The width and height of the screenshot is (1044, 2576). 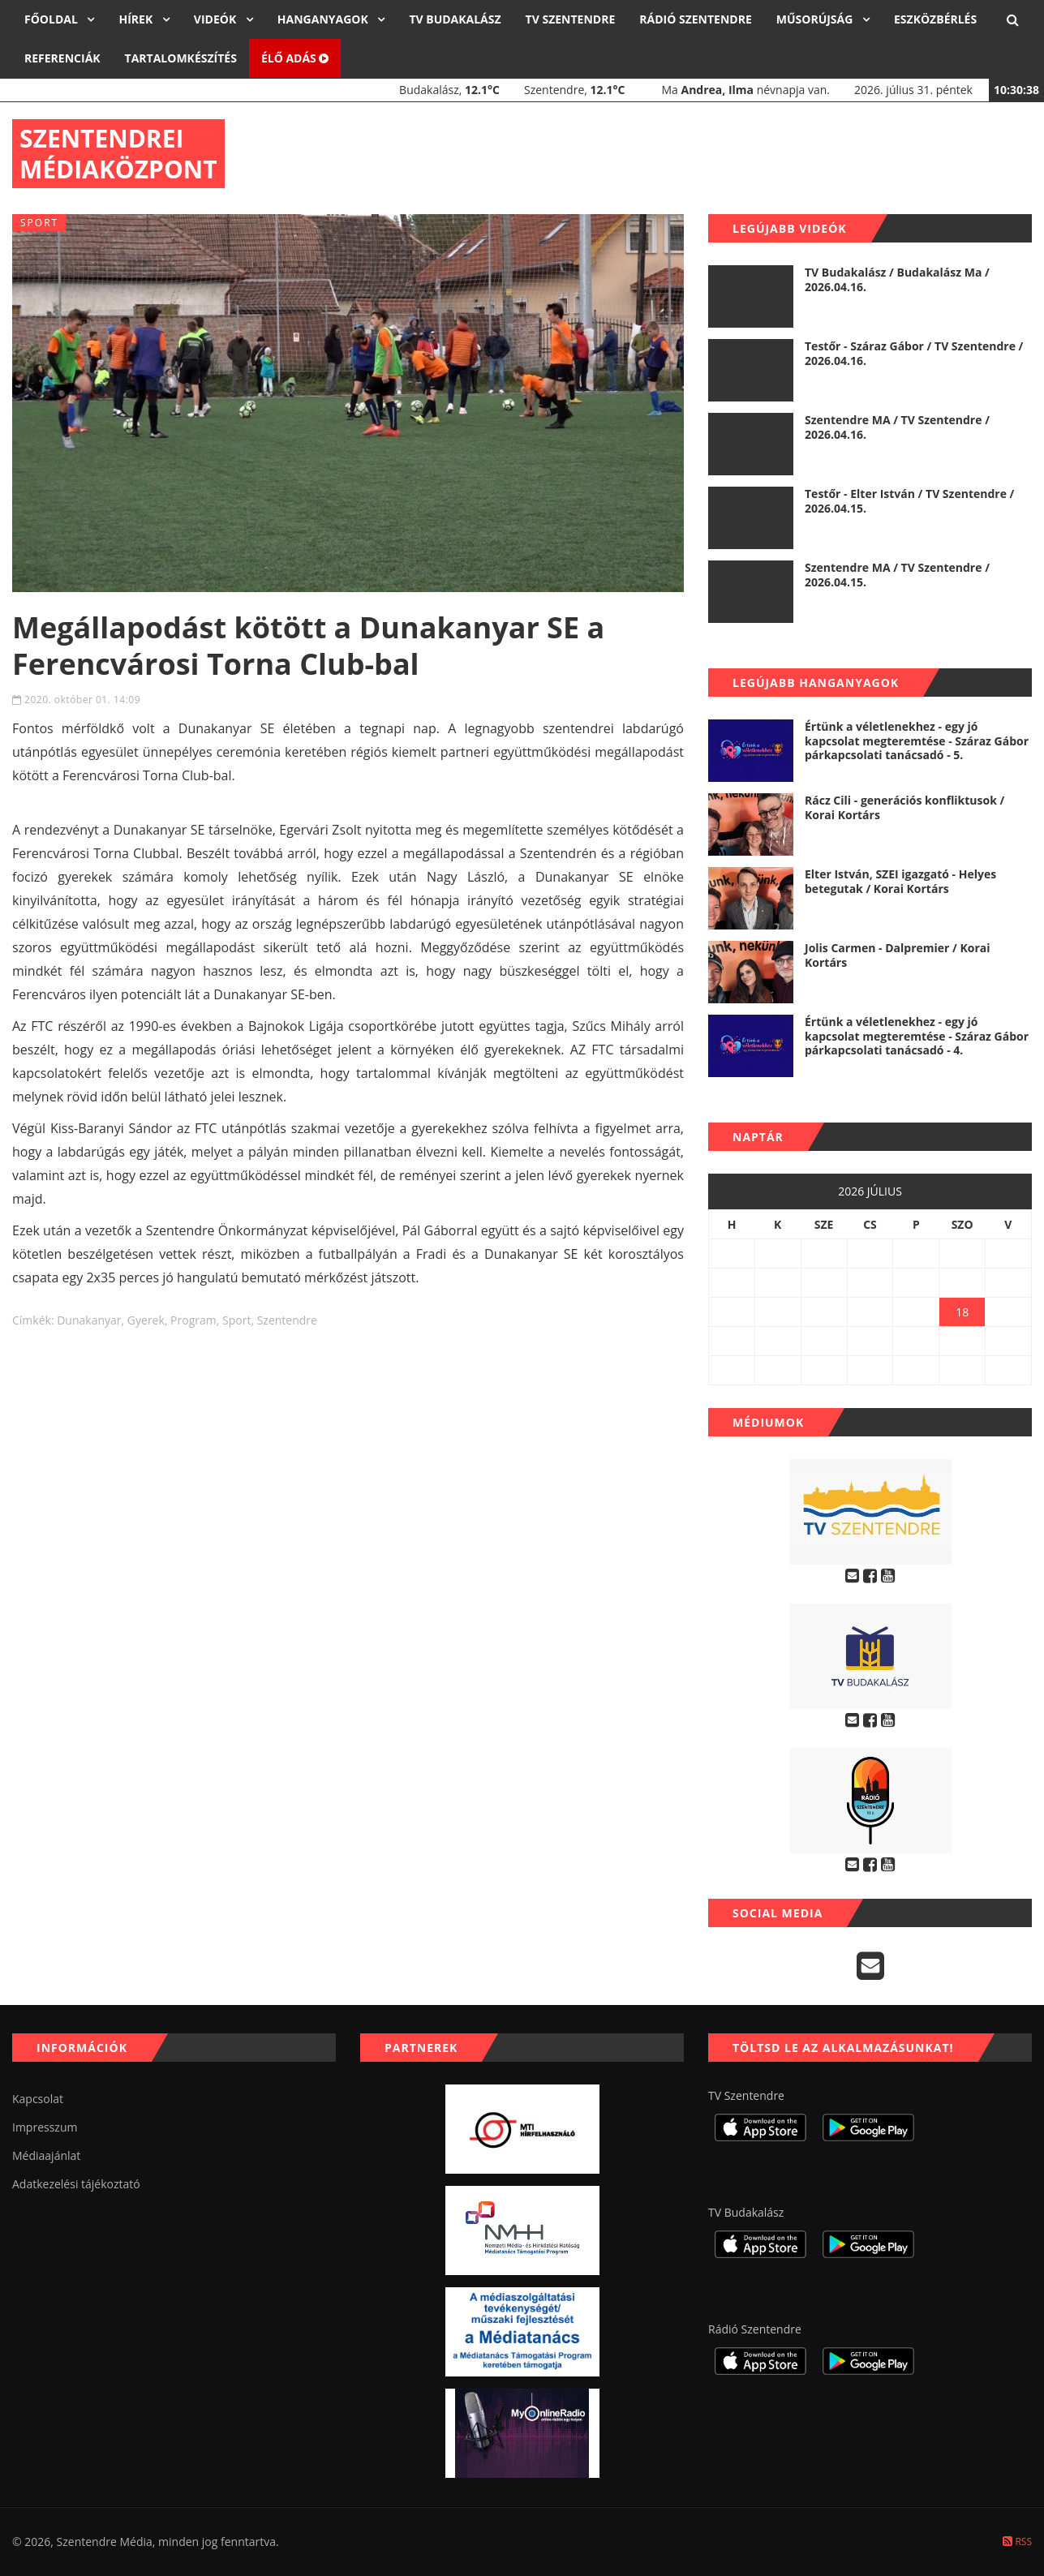 I want to click on Testőr - Elter István / TV Szentendre / 2026.04.15., so click(x=909, y=501).